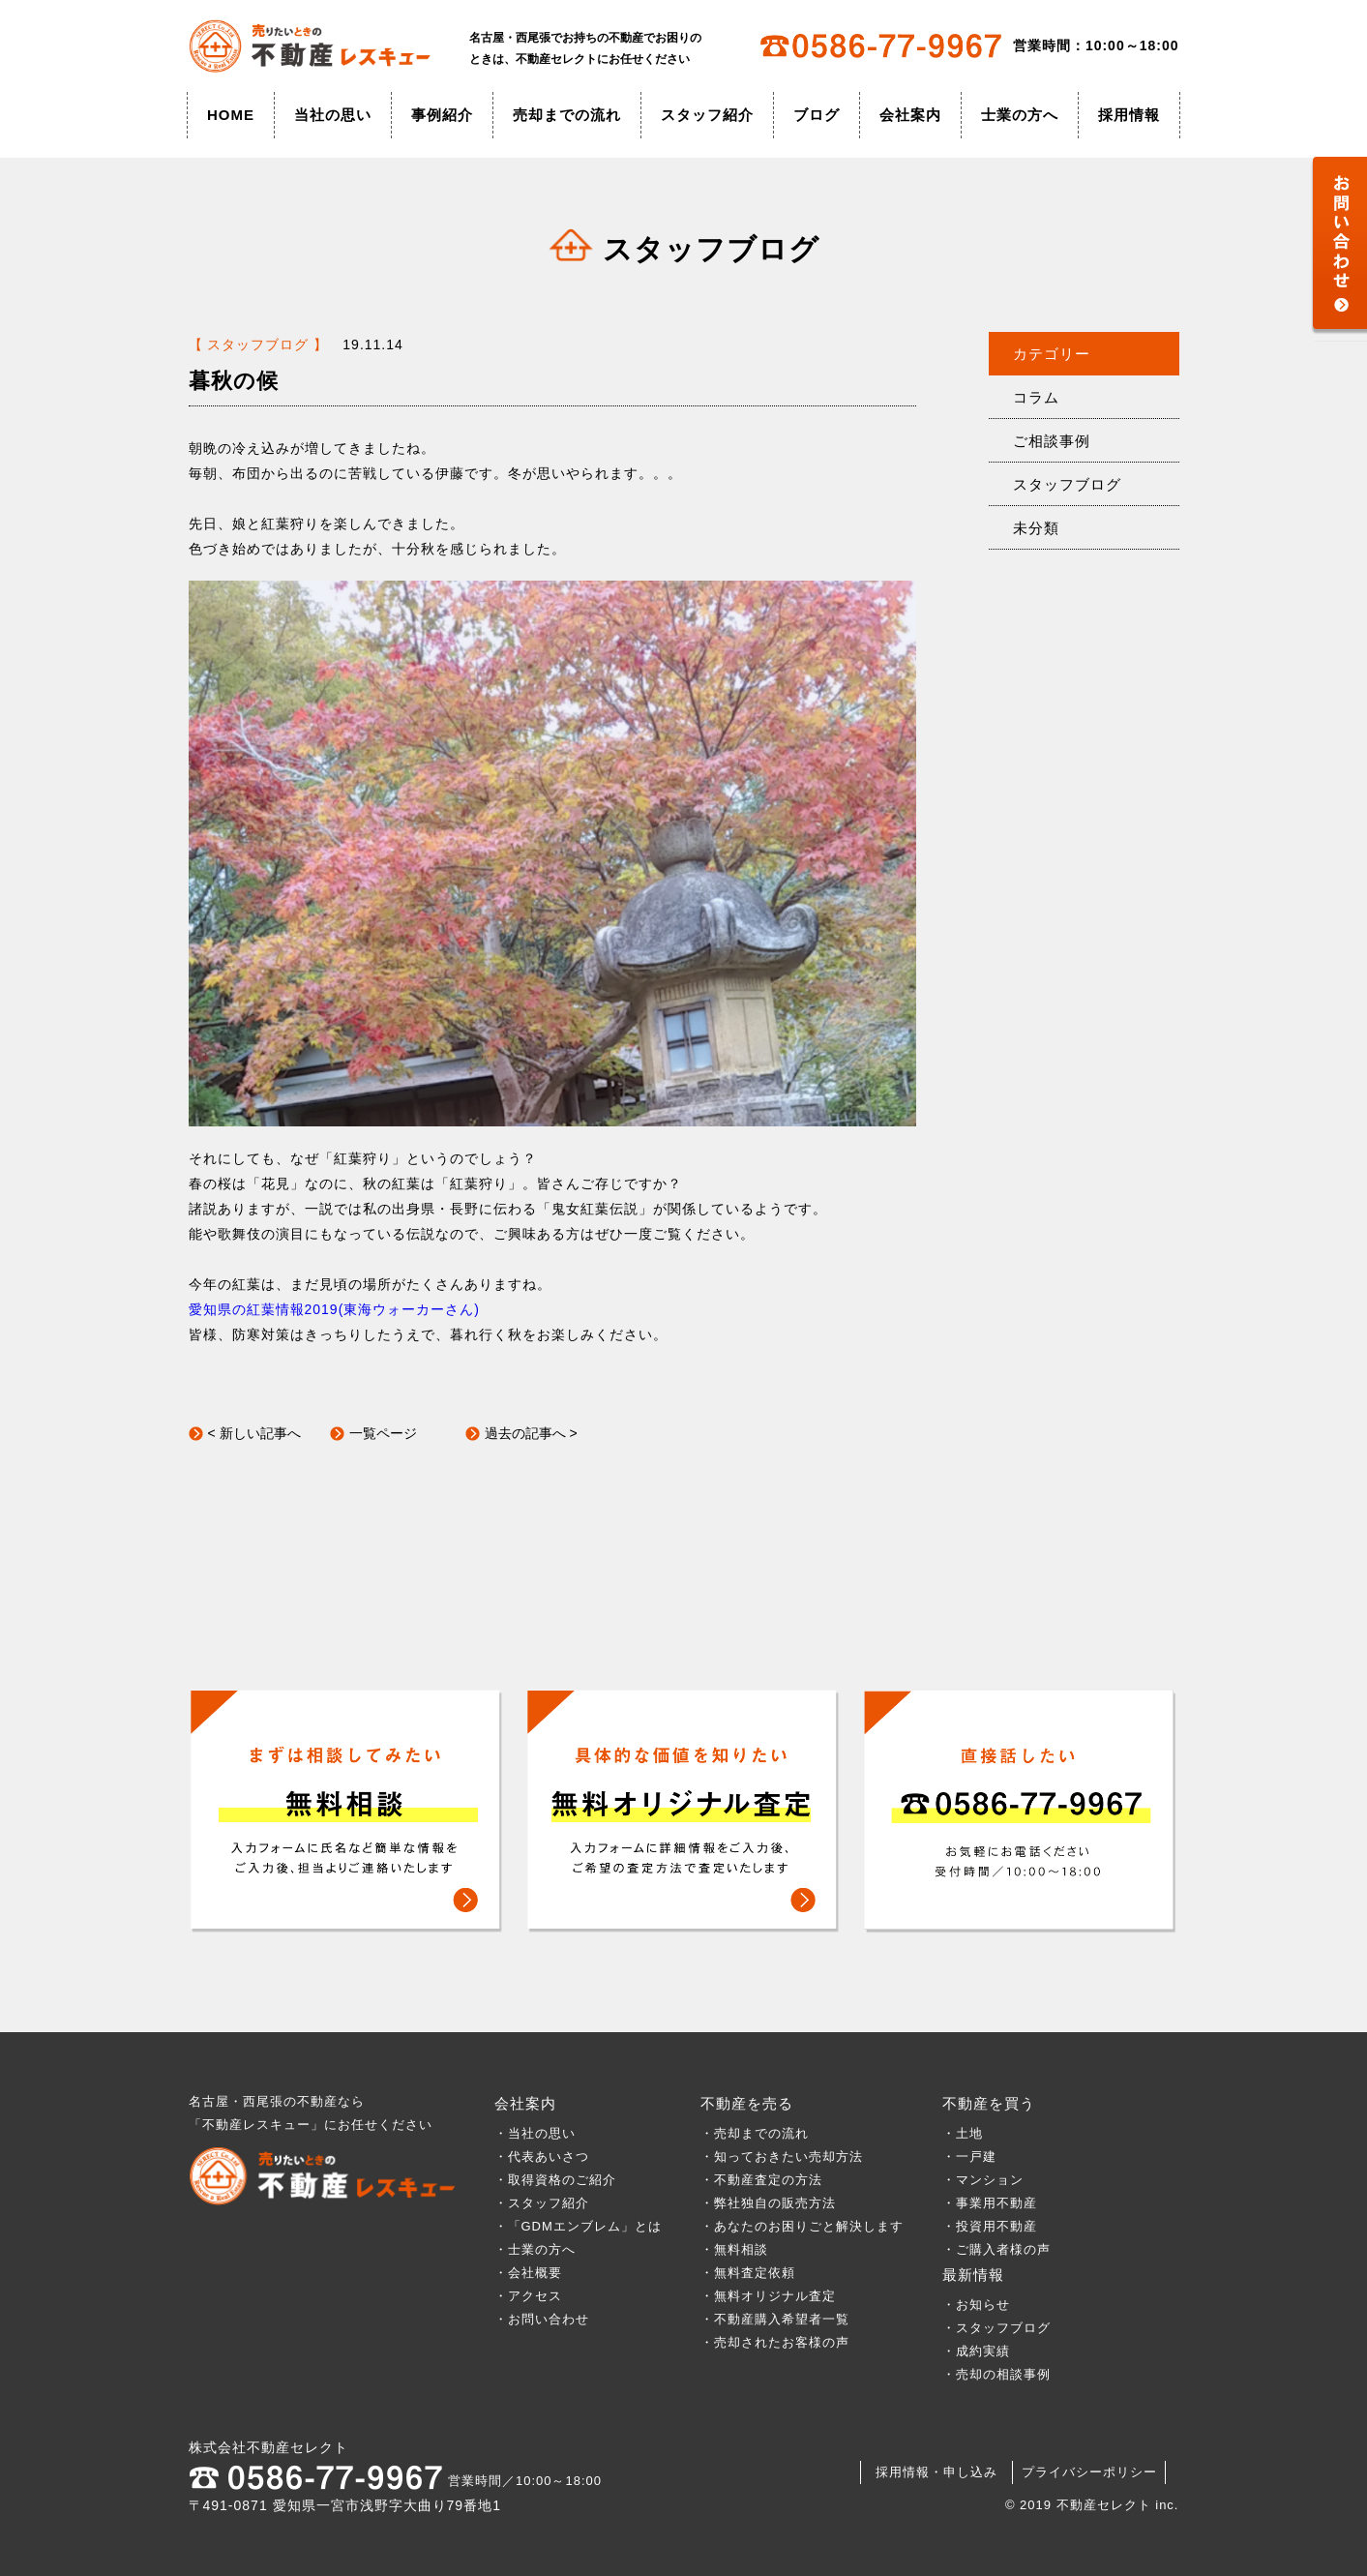  I want to click on ・投資用不動産, so click(989, 2226).